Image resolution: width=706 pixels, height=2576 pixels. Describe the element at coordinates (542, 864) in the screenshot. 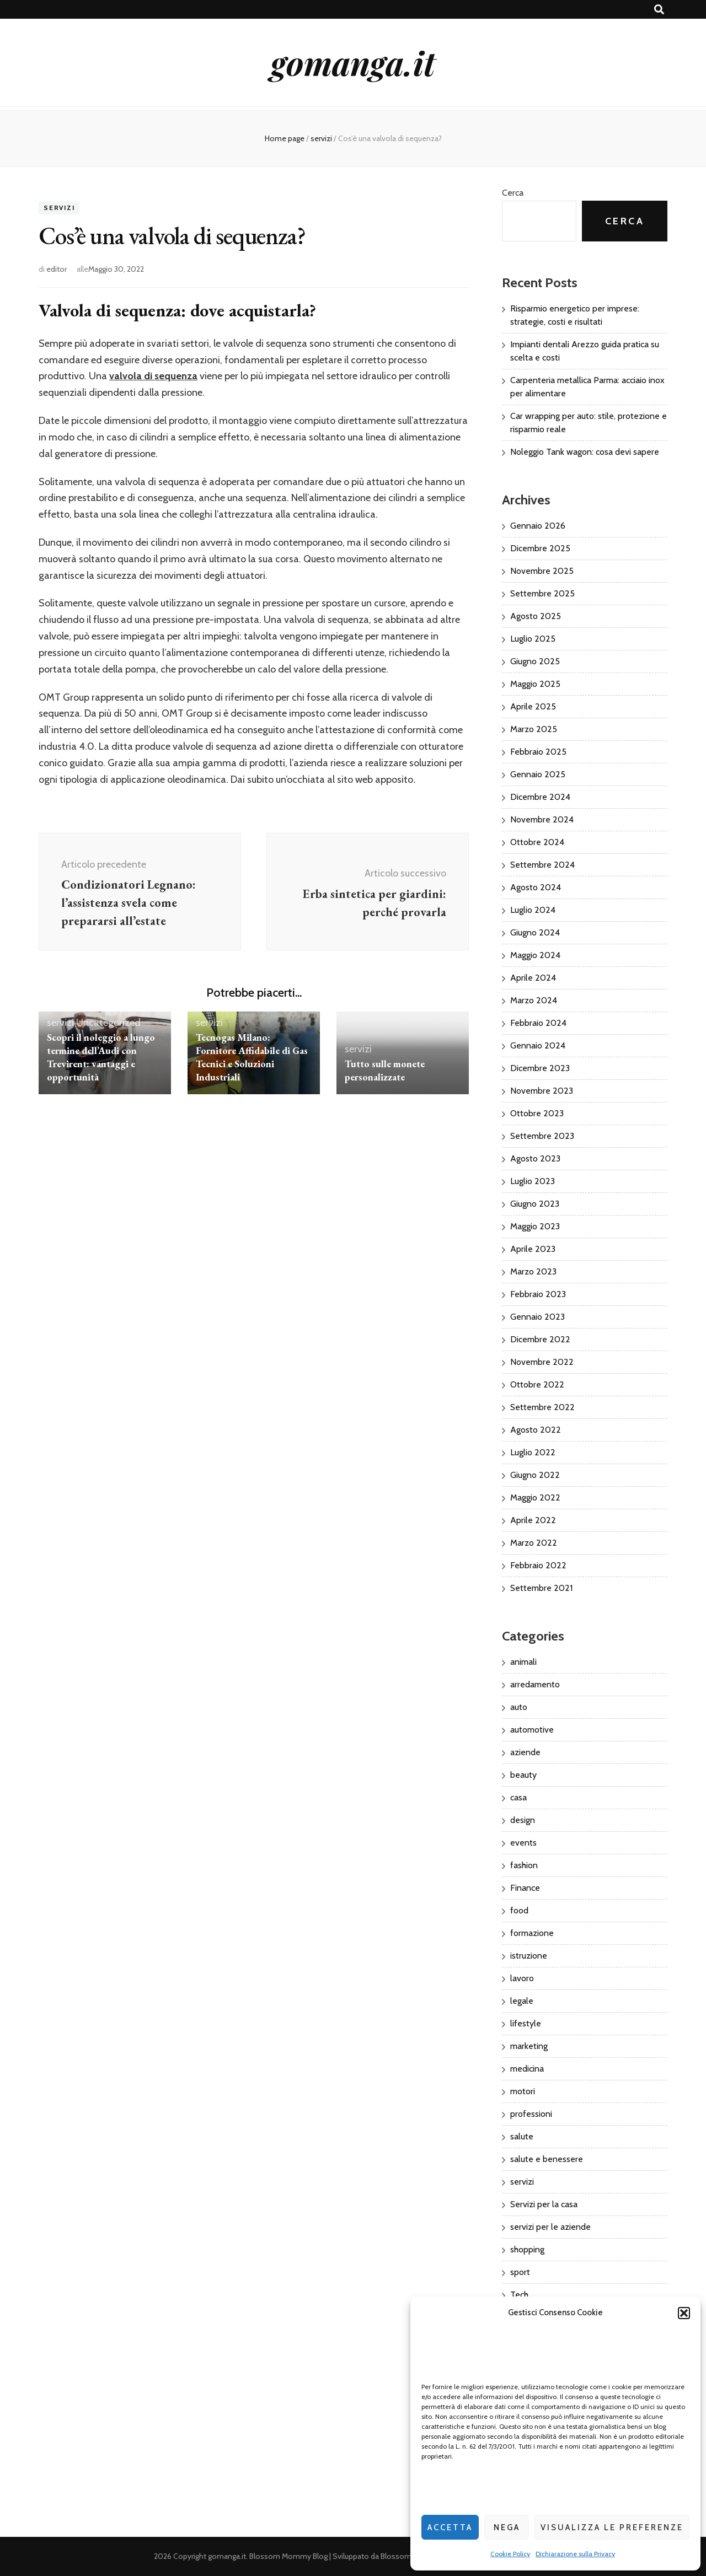

I see `Settembre 2024` at that location.